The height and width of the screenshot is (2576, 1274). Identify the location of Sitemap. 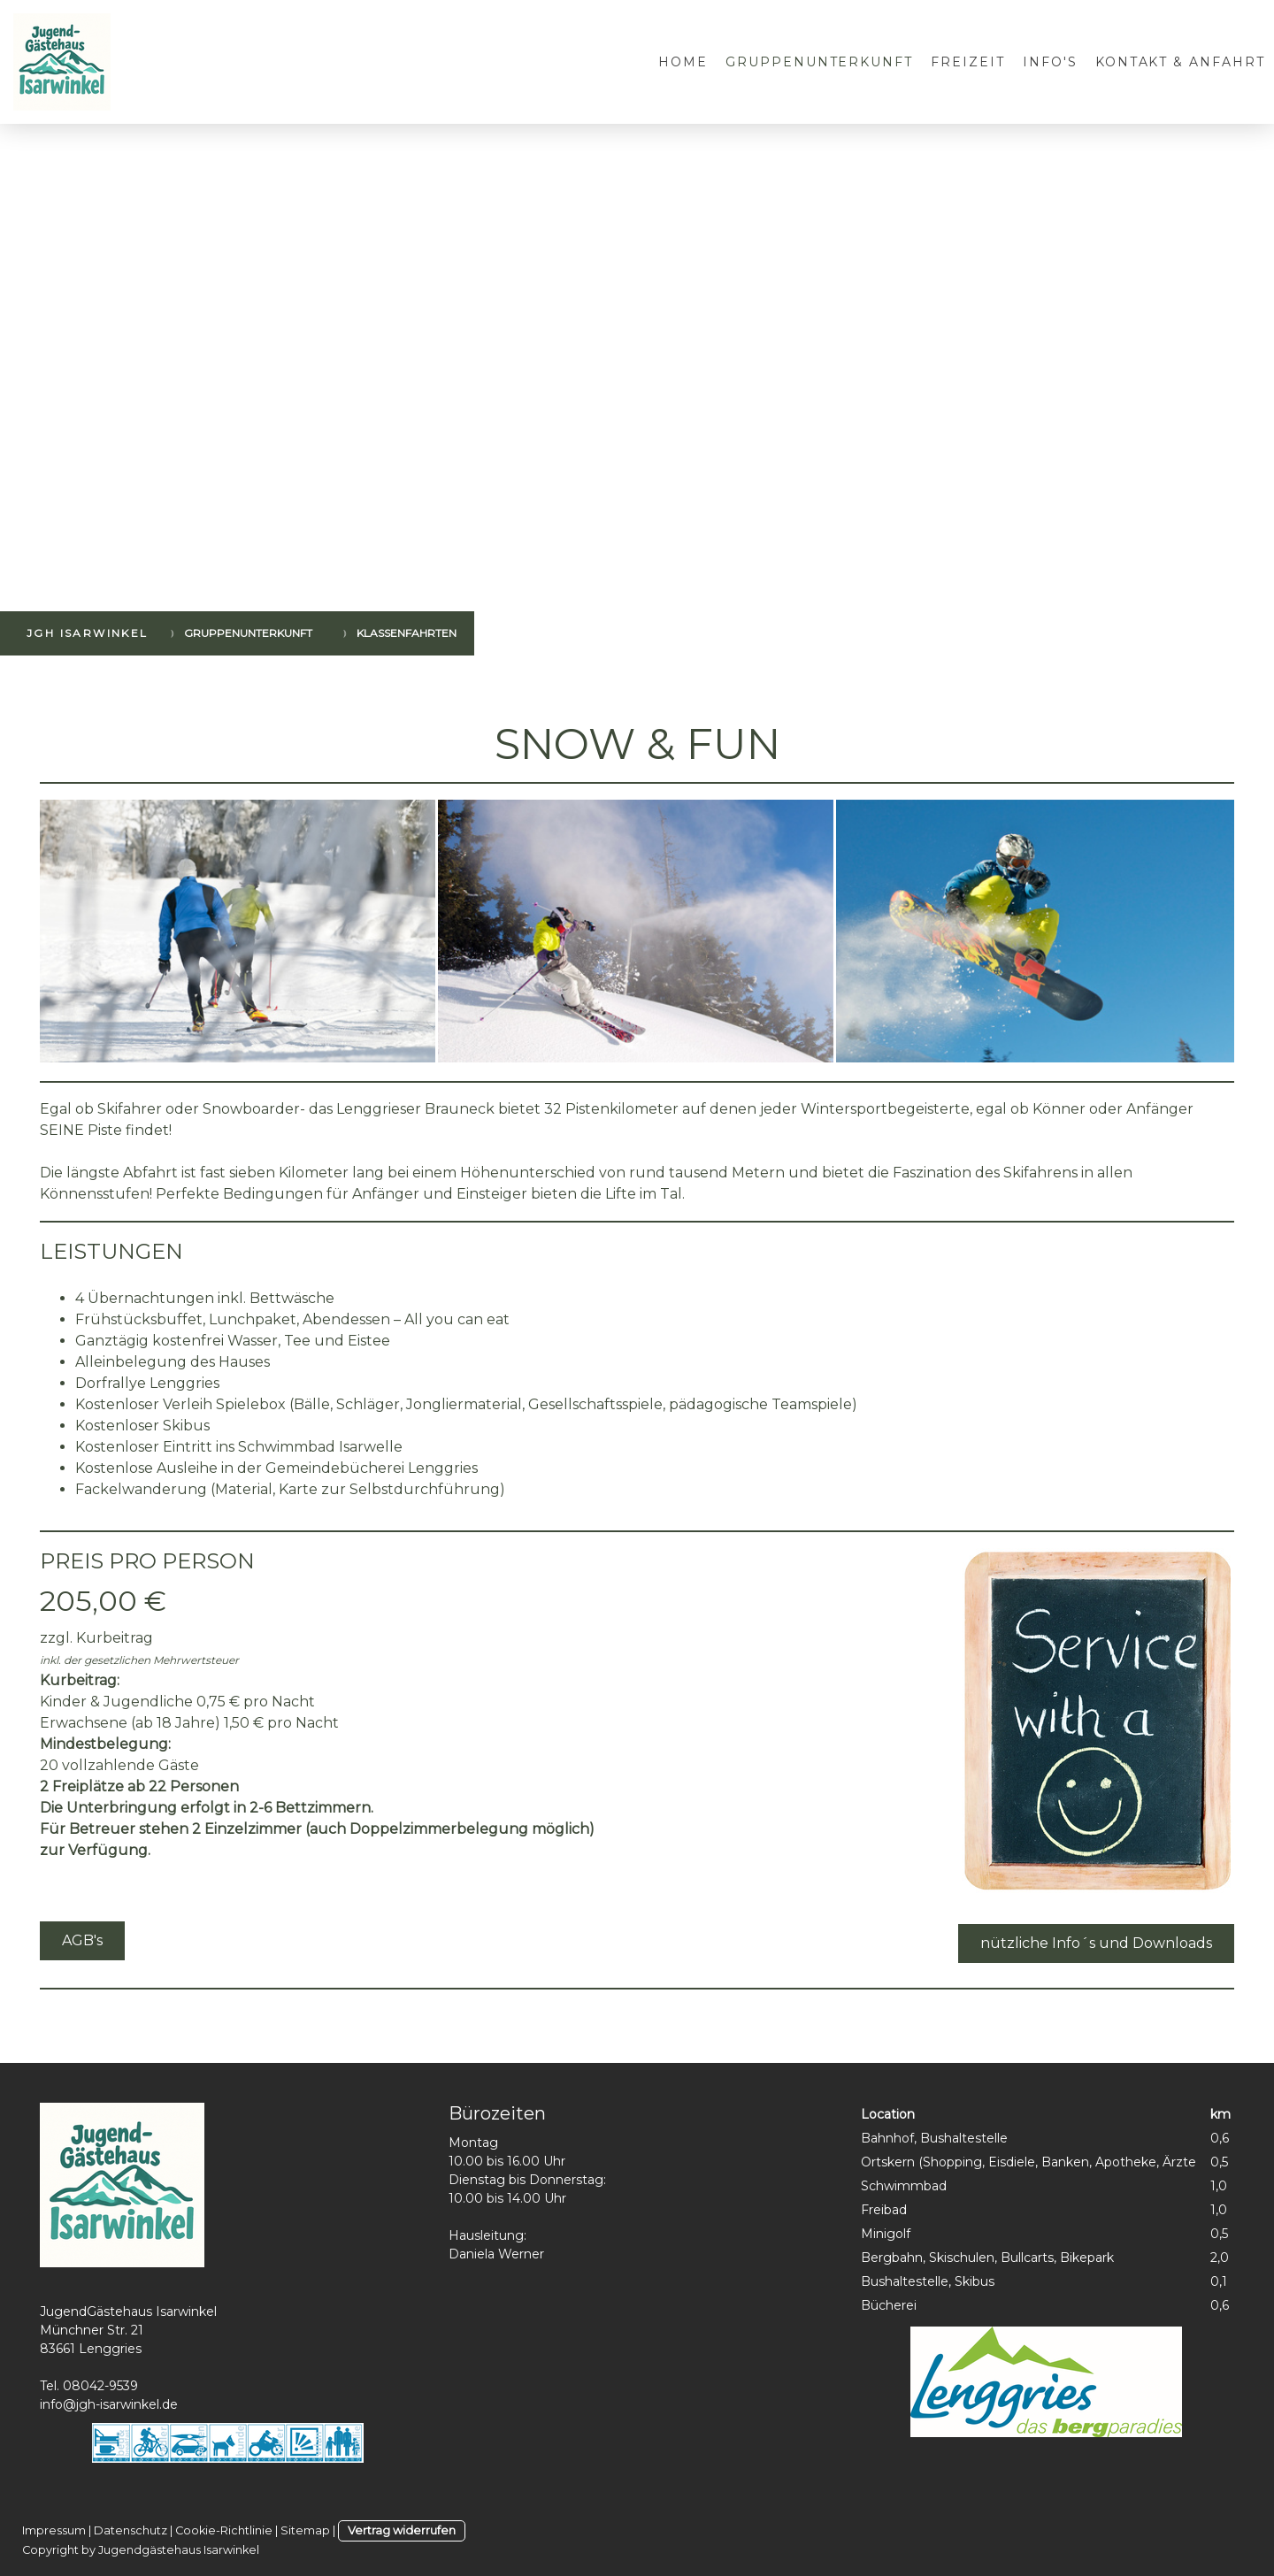
(305, 2530).